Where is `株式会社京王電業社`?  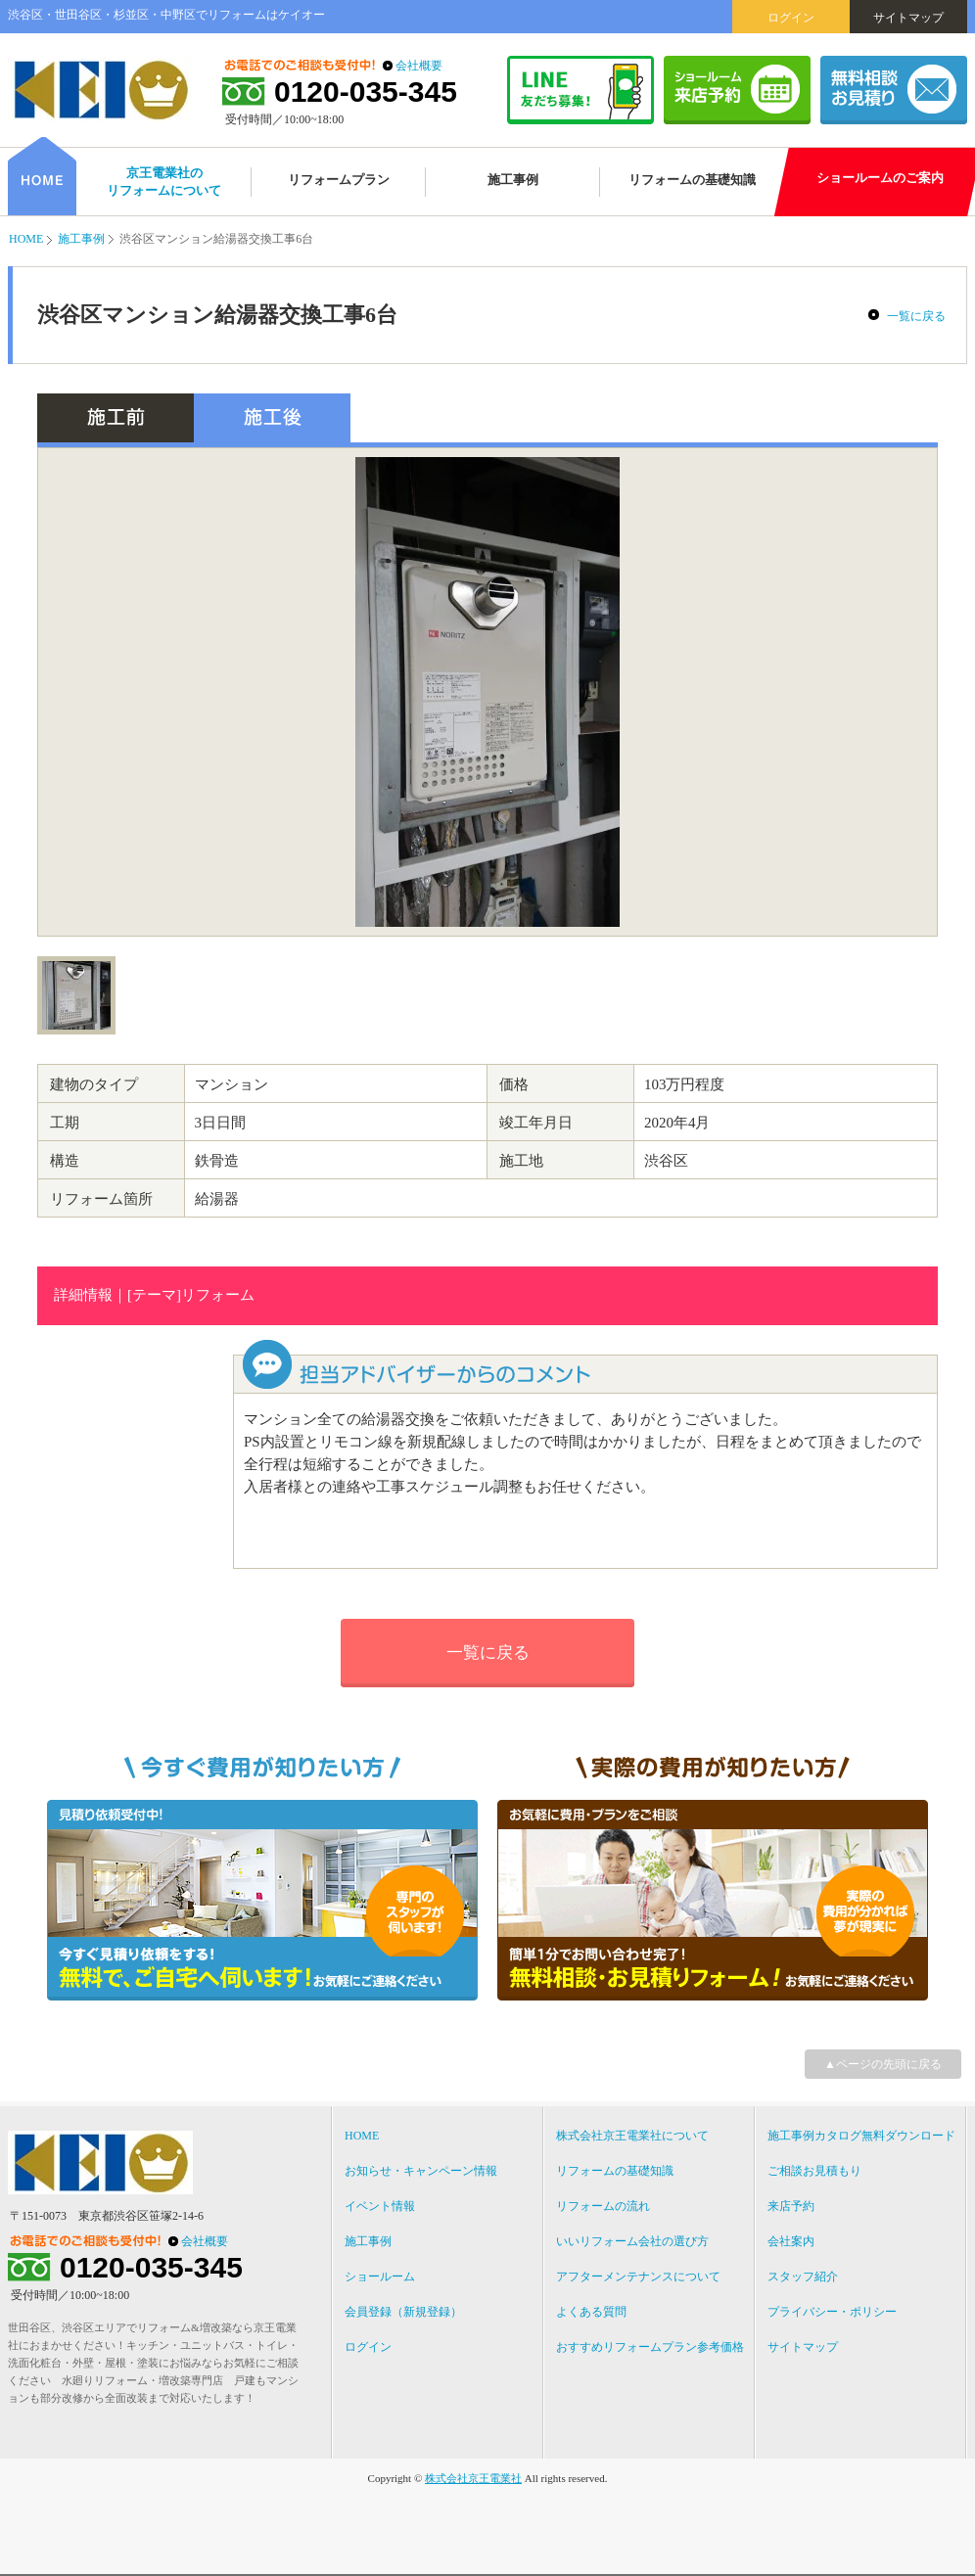
株式会社京王電業社 is located at coordinates (473, 2478).